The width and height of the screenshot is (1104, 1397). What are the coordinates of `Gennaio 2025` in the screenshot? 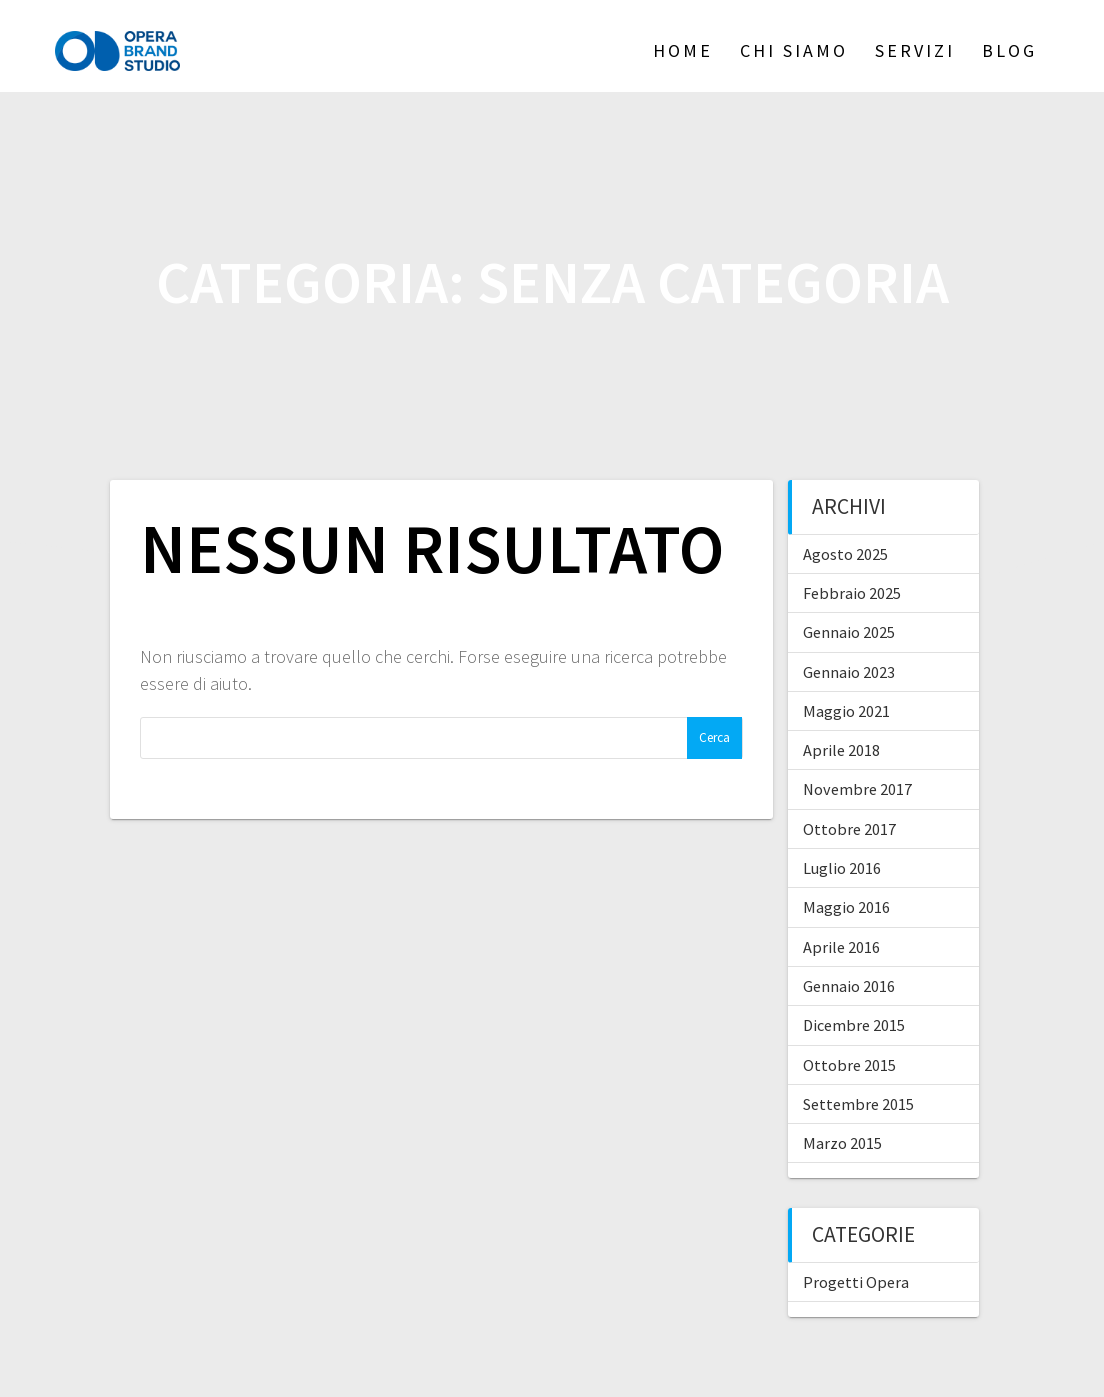 It's located at (849, 632).